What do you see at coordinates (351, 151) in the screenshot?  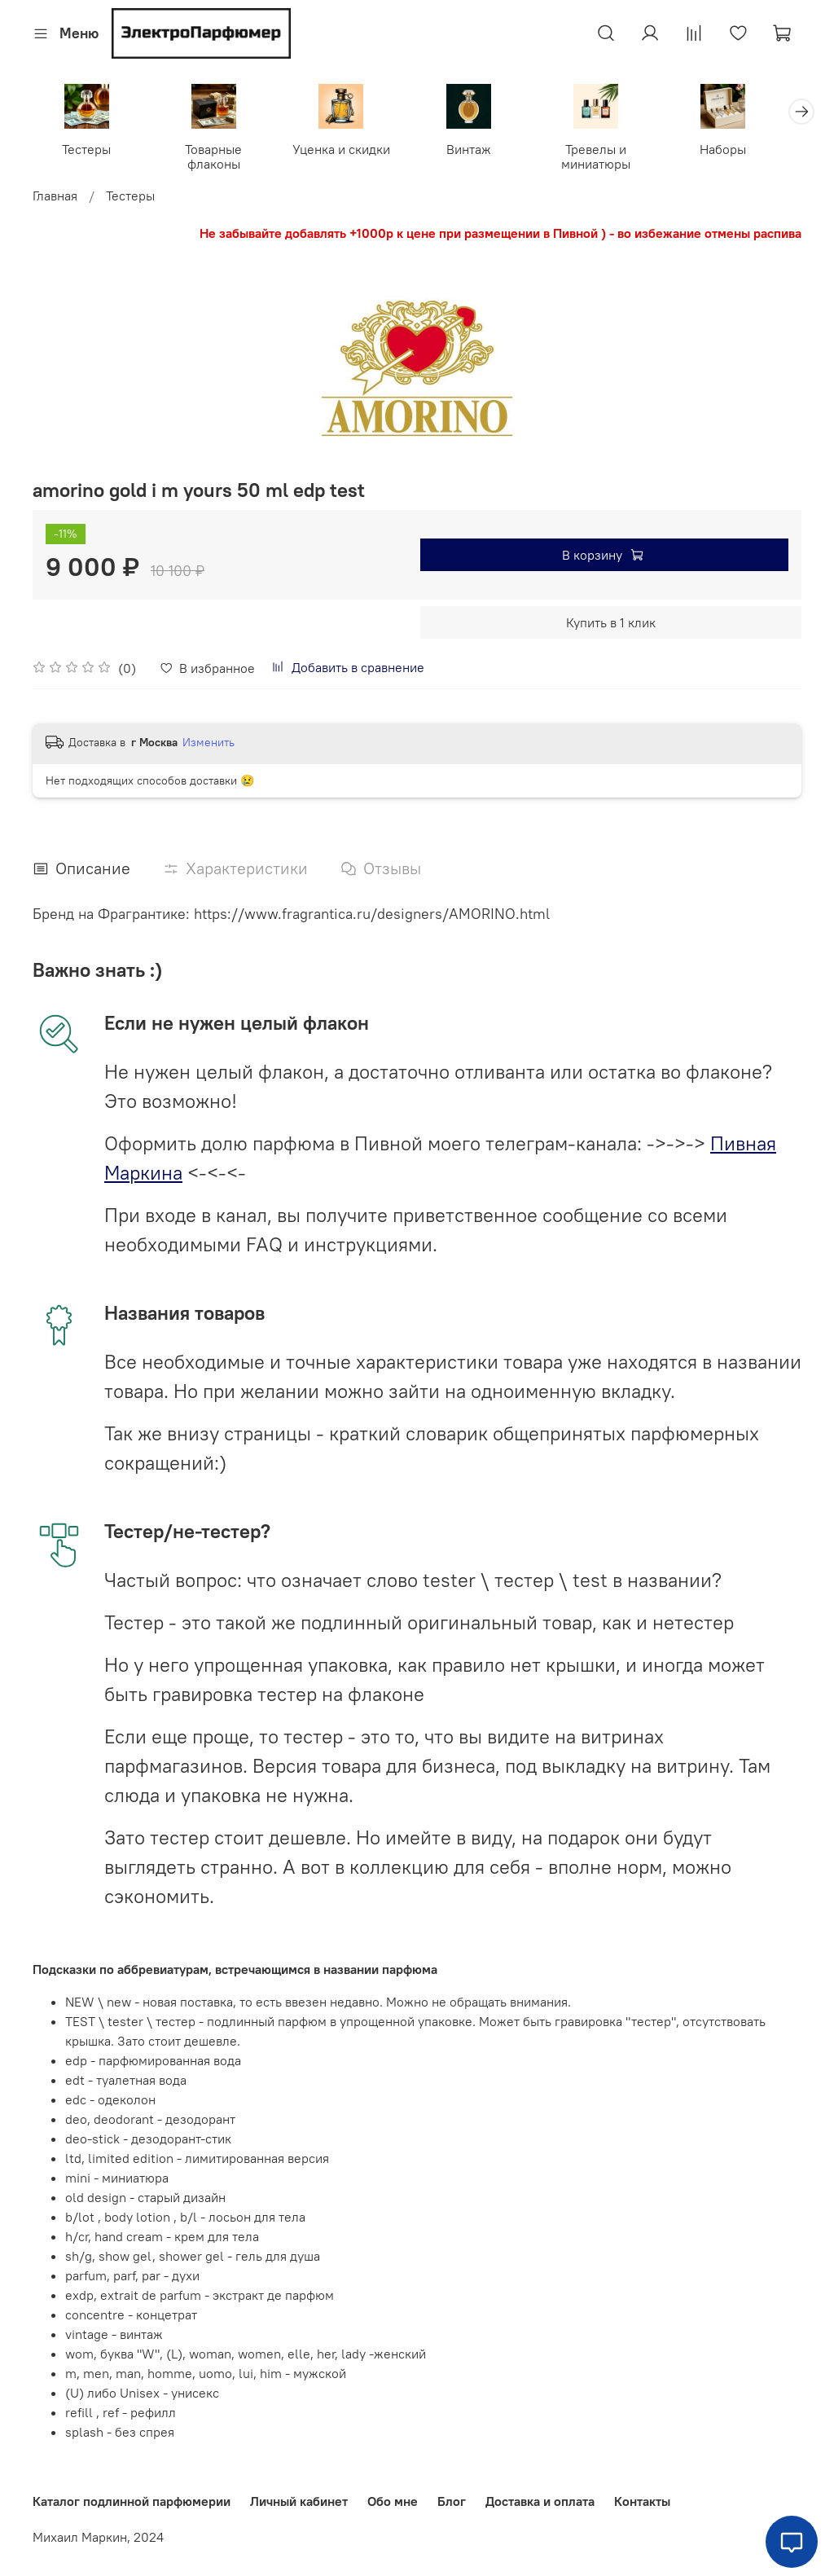 I see `Уценка и скидки` at bounding box center [351, 151].